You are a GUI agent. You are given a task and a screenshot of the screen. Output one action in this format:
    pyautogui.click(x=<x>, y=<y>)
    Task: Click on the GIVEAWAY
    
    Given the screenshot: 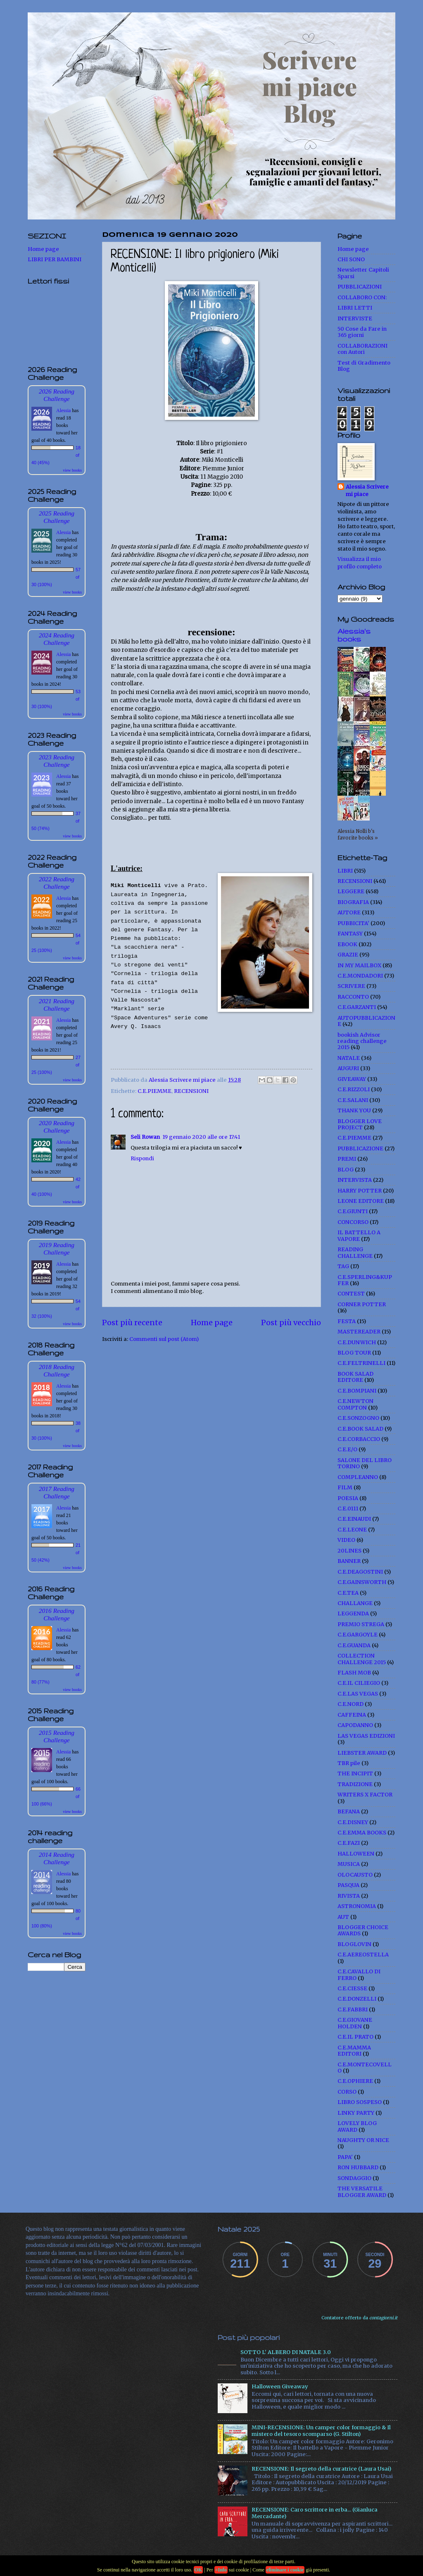 What is the action you would take?
    pyautogui.click(x=351, y=1079)
    